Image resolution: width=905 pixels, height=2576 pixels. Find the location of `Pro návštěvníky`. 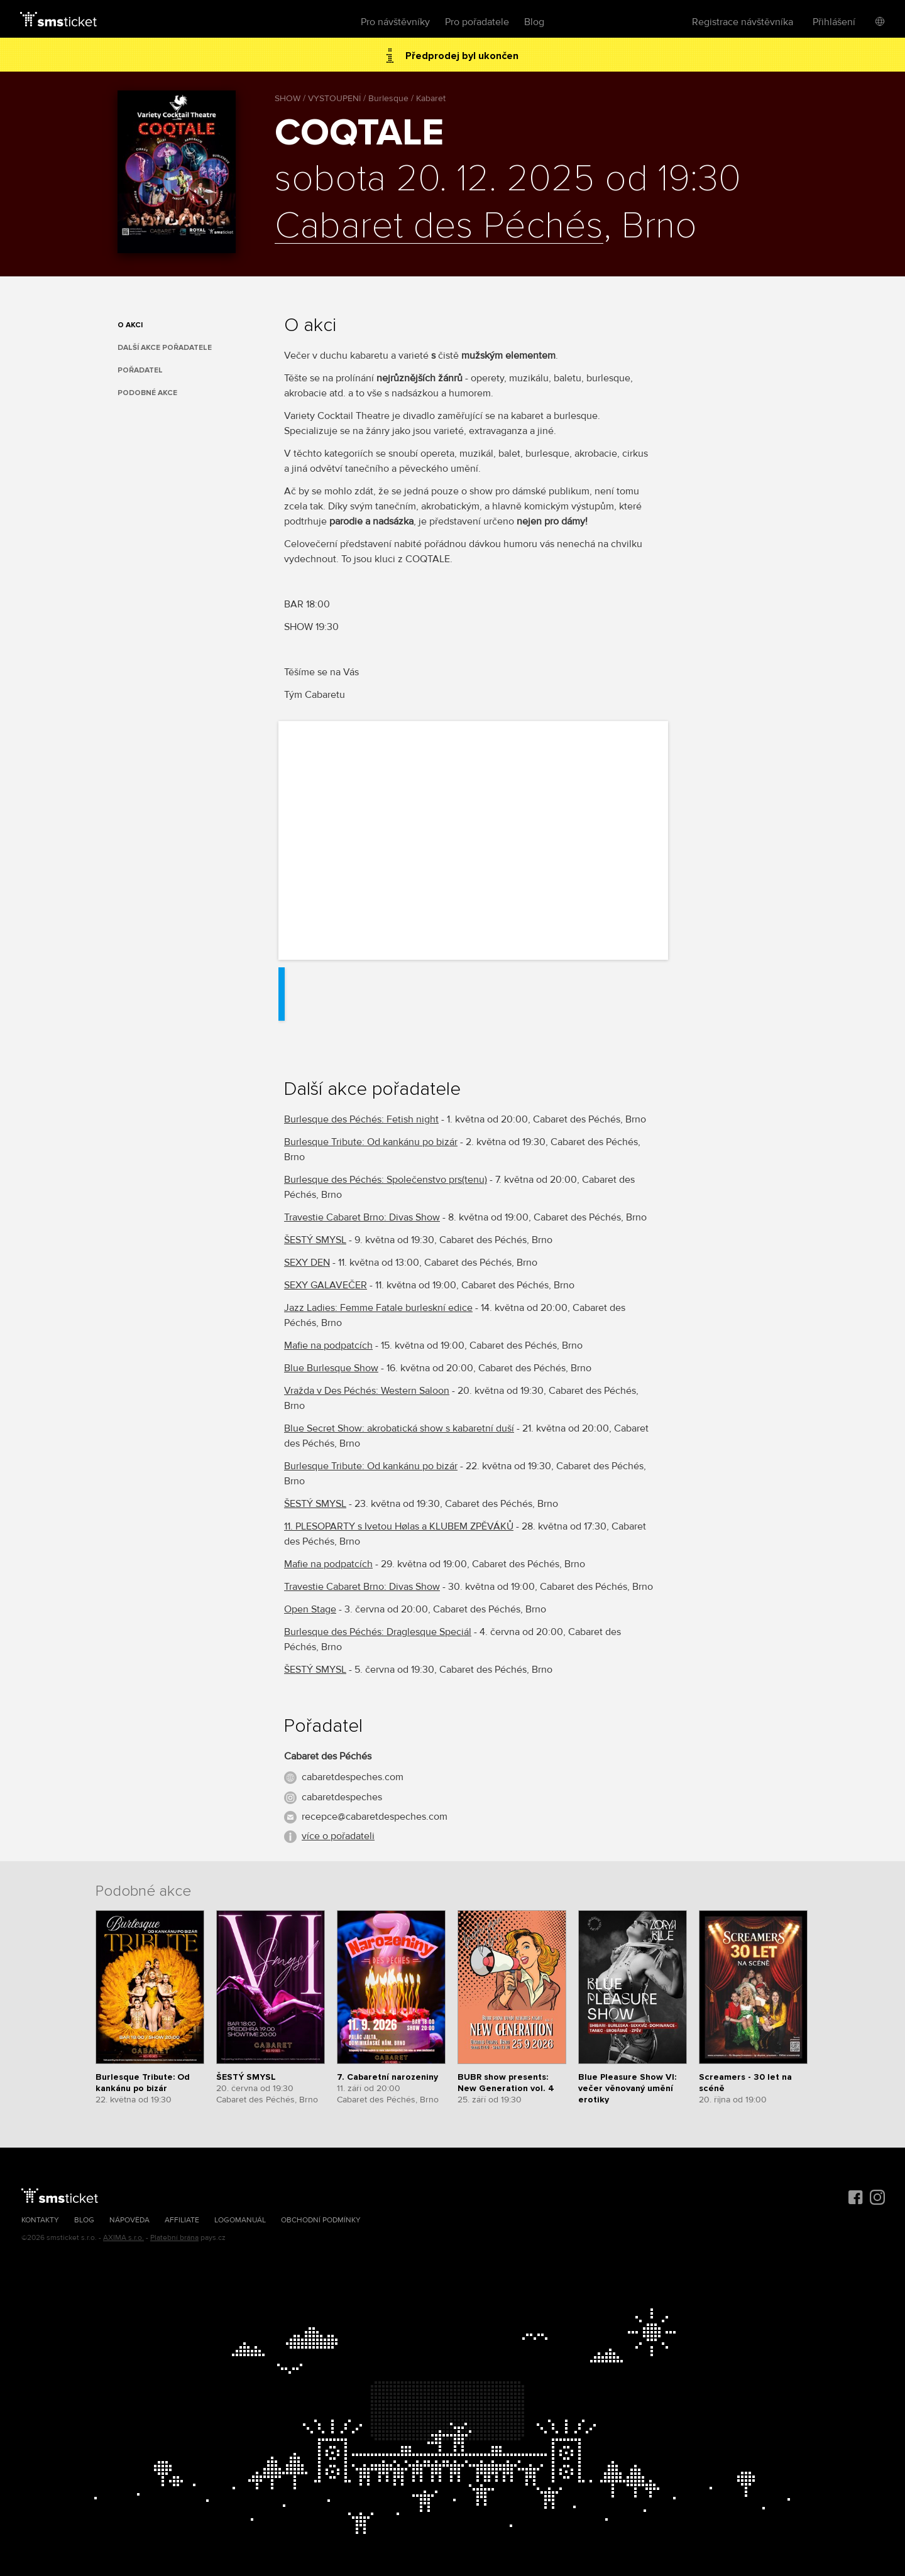

Pro návštěvníky is located at coordinates (395, 22).